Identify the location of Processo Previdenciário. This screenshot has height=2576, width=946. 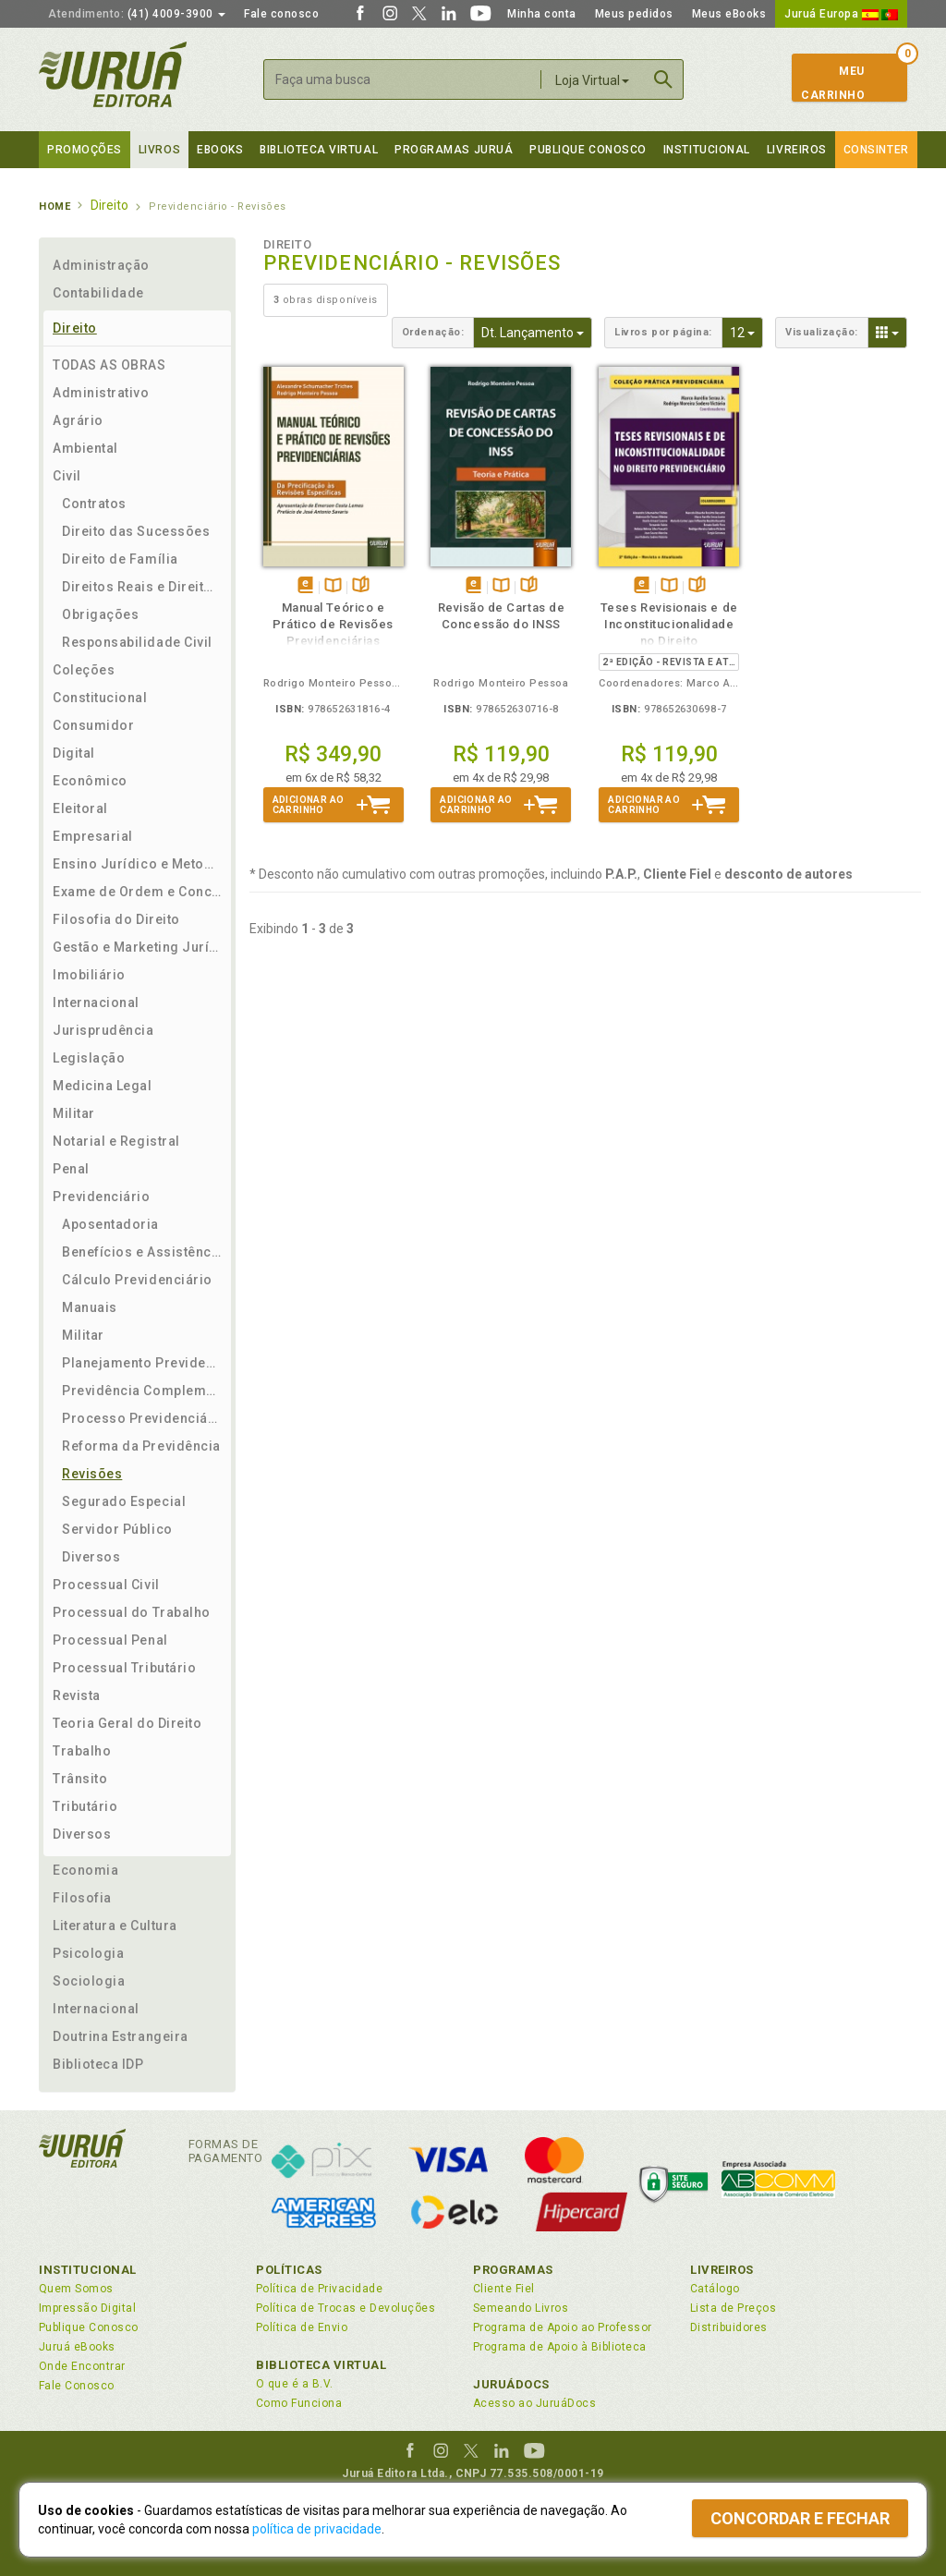
(142, 1418).